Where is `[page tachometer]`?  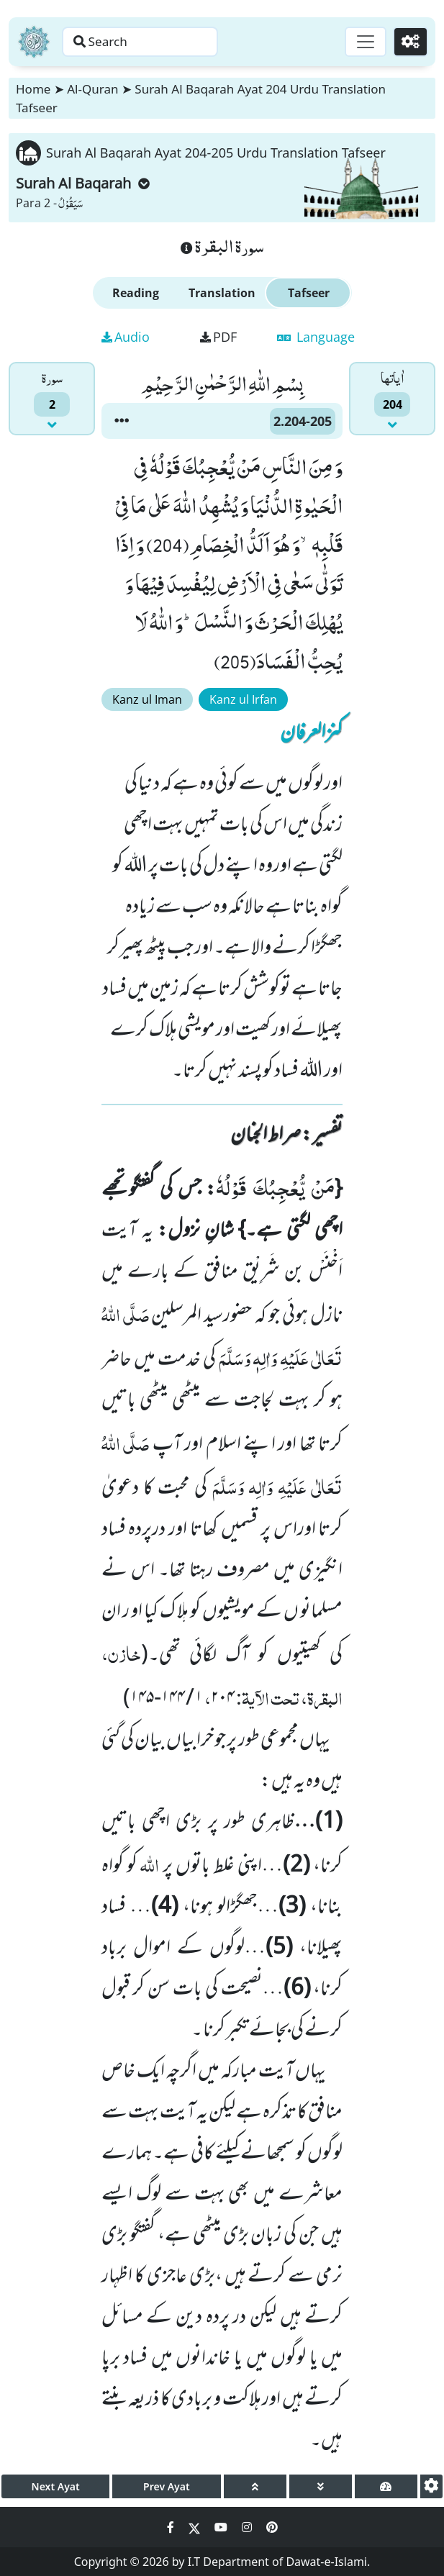
[page tachometer] is located at coordinates (386, 2486).